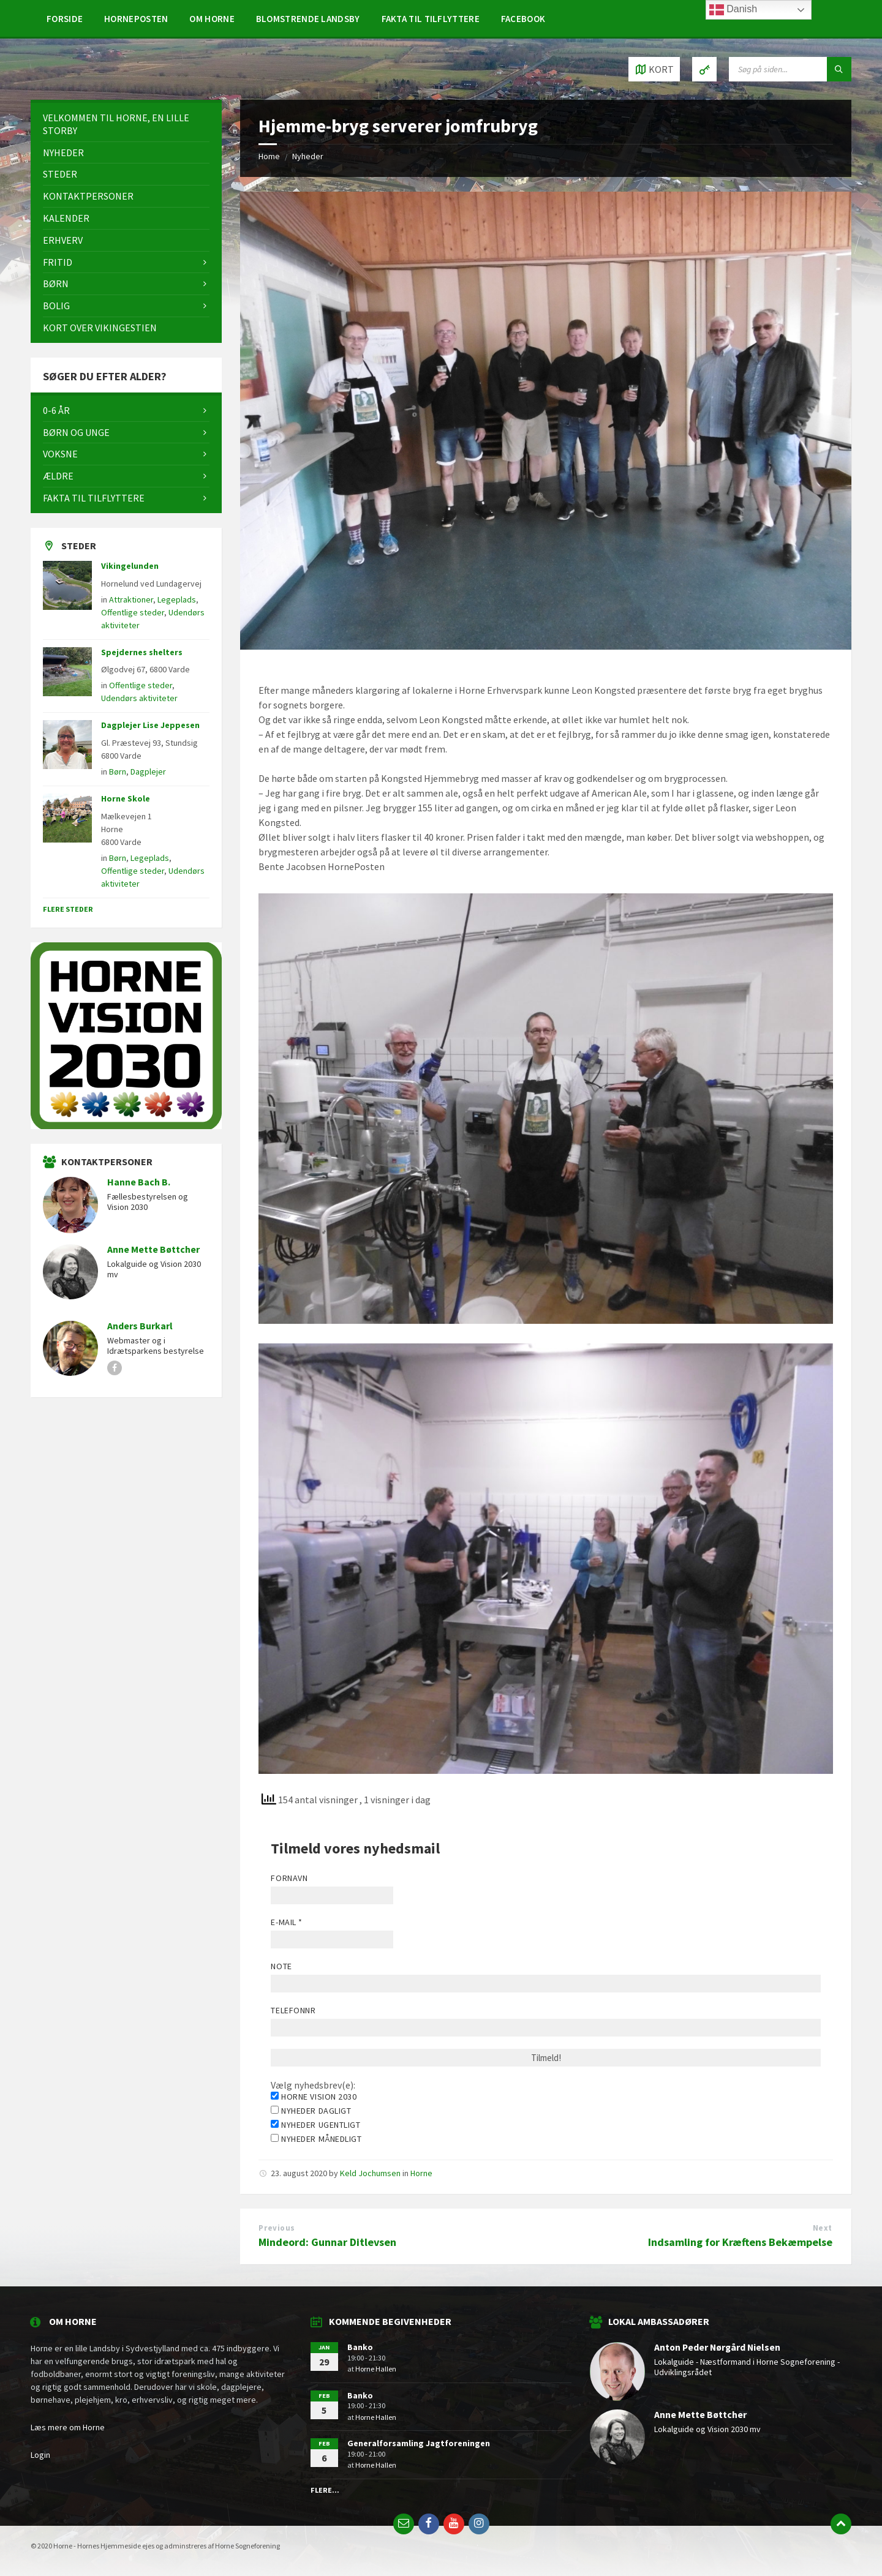 The height and width of the screenshot is (2576, 882). What do you see at coordinates (307, 156) in the screenshot?
I see `Nyheder` at bounding box center [307, 156].